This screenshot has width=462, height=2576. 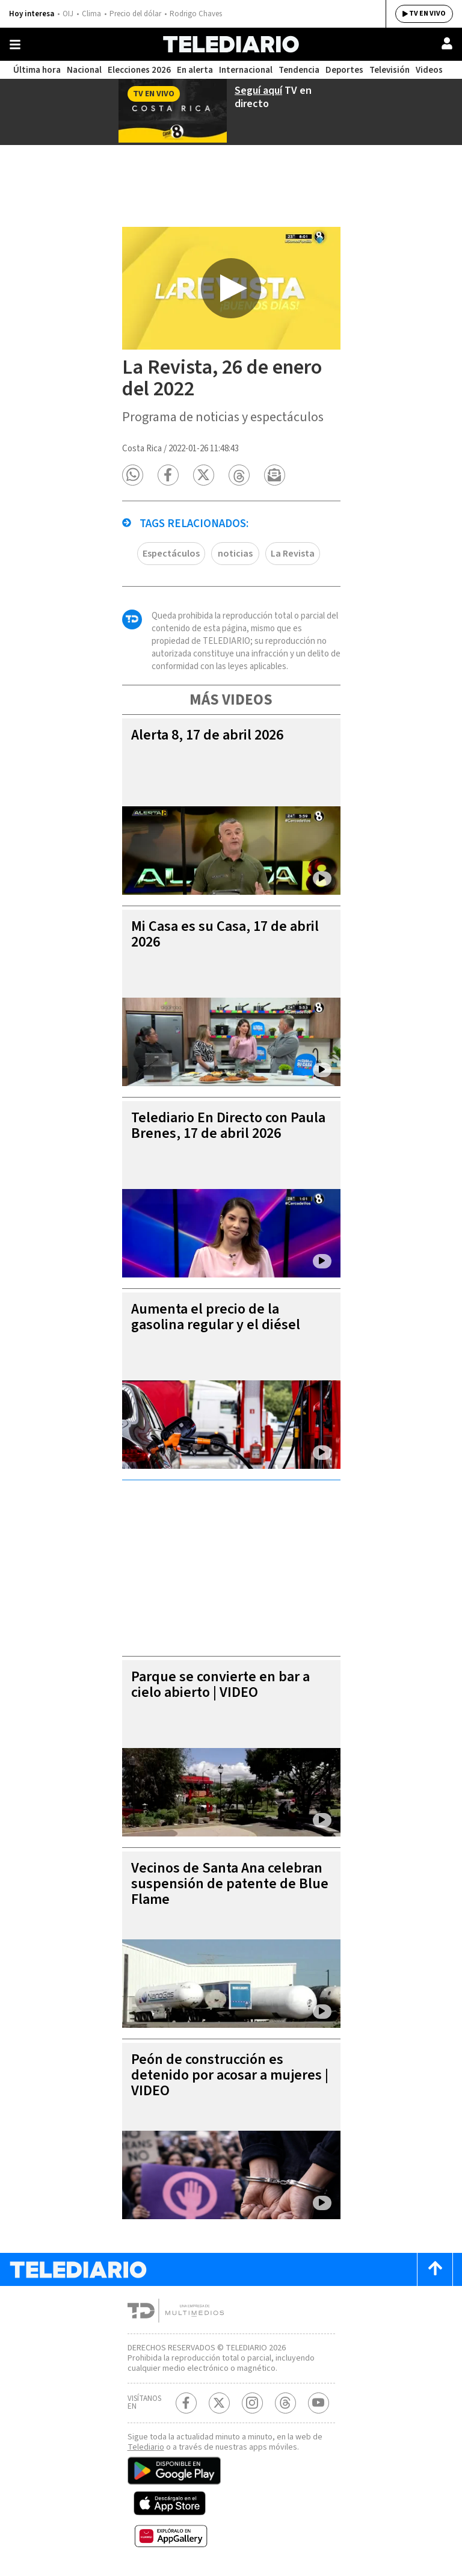 I want to click on En alerta, so click(x=195, y=70).